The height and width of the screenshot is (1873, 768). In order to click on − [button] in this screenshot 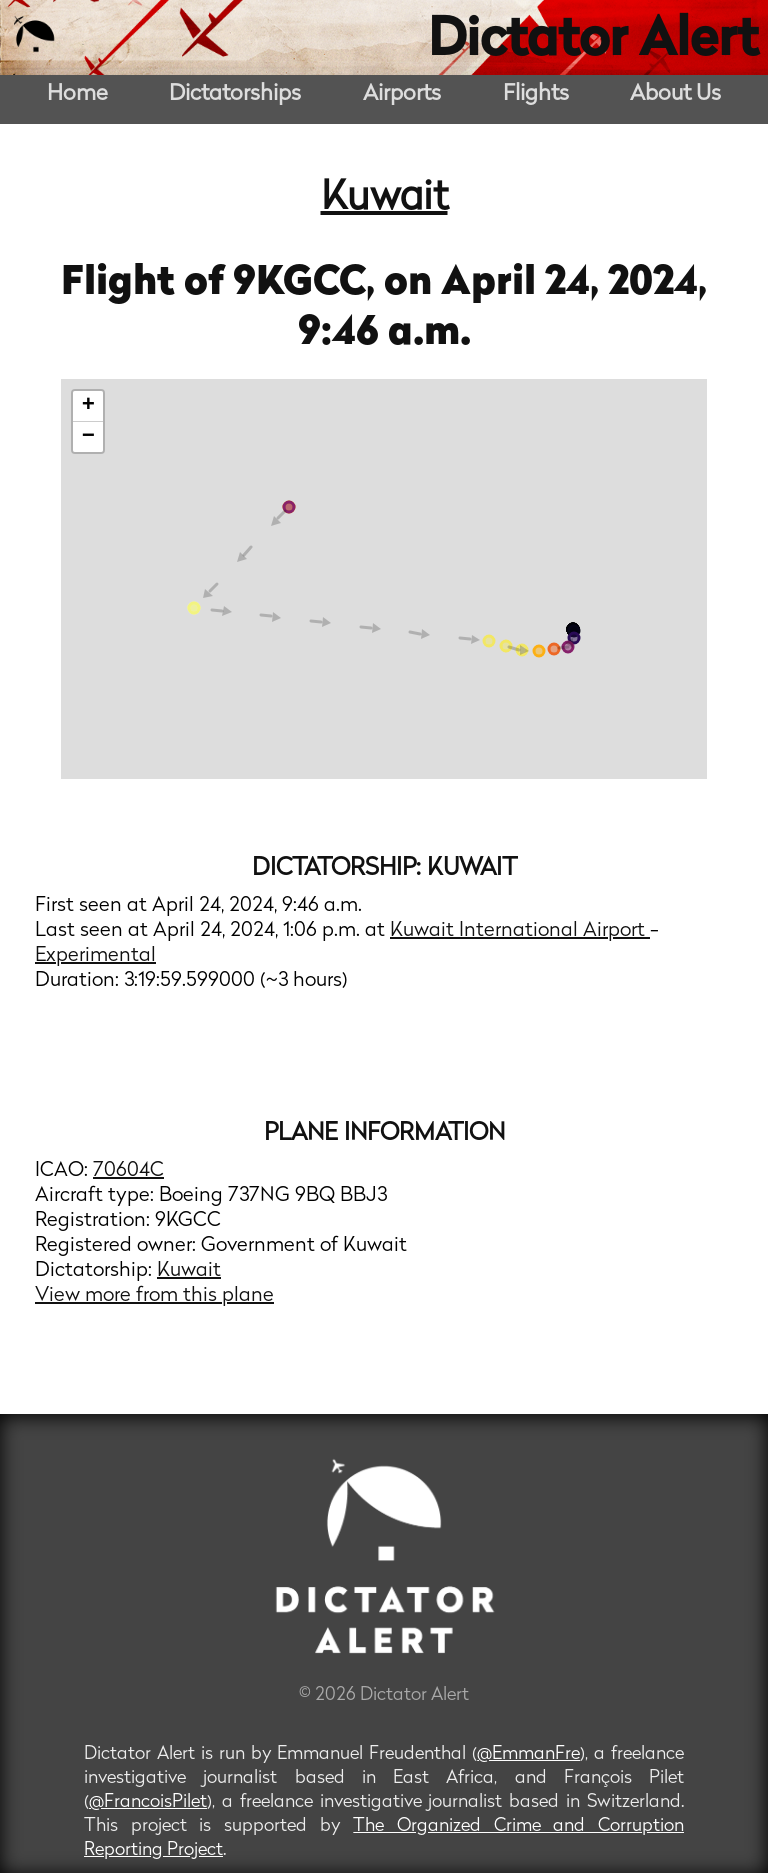, I will do `click(88, 437)`.